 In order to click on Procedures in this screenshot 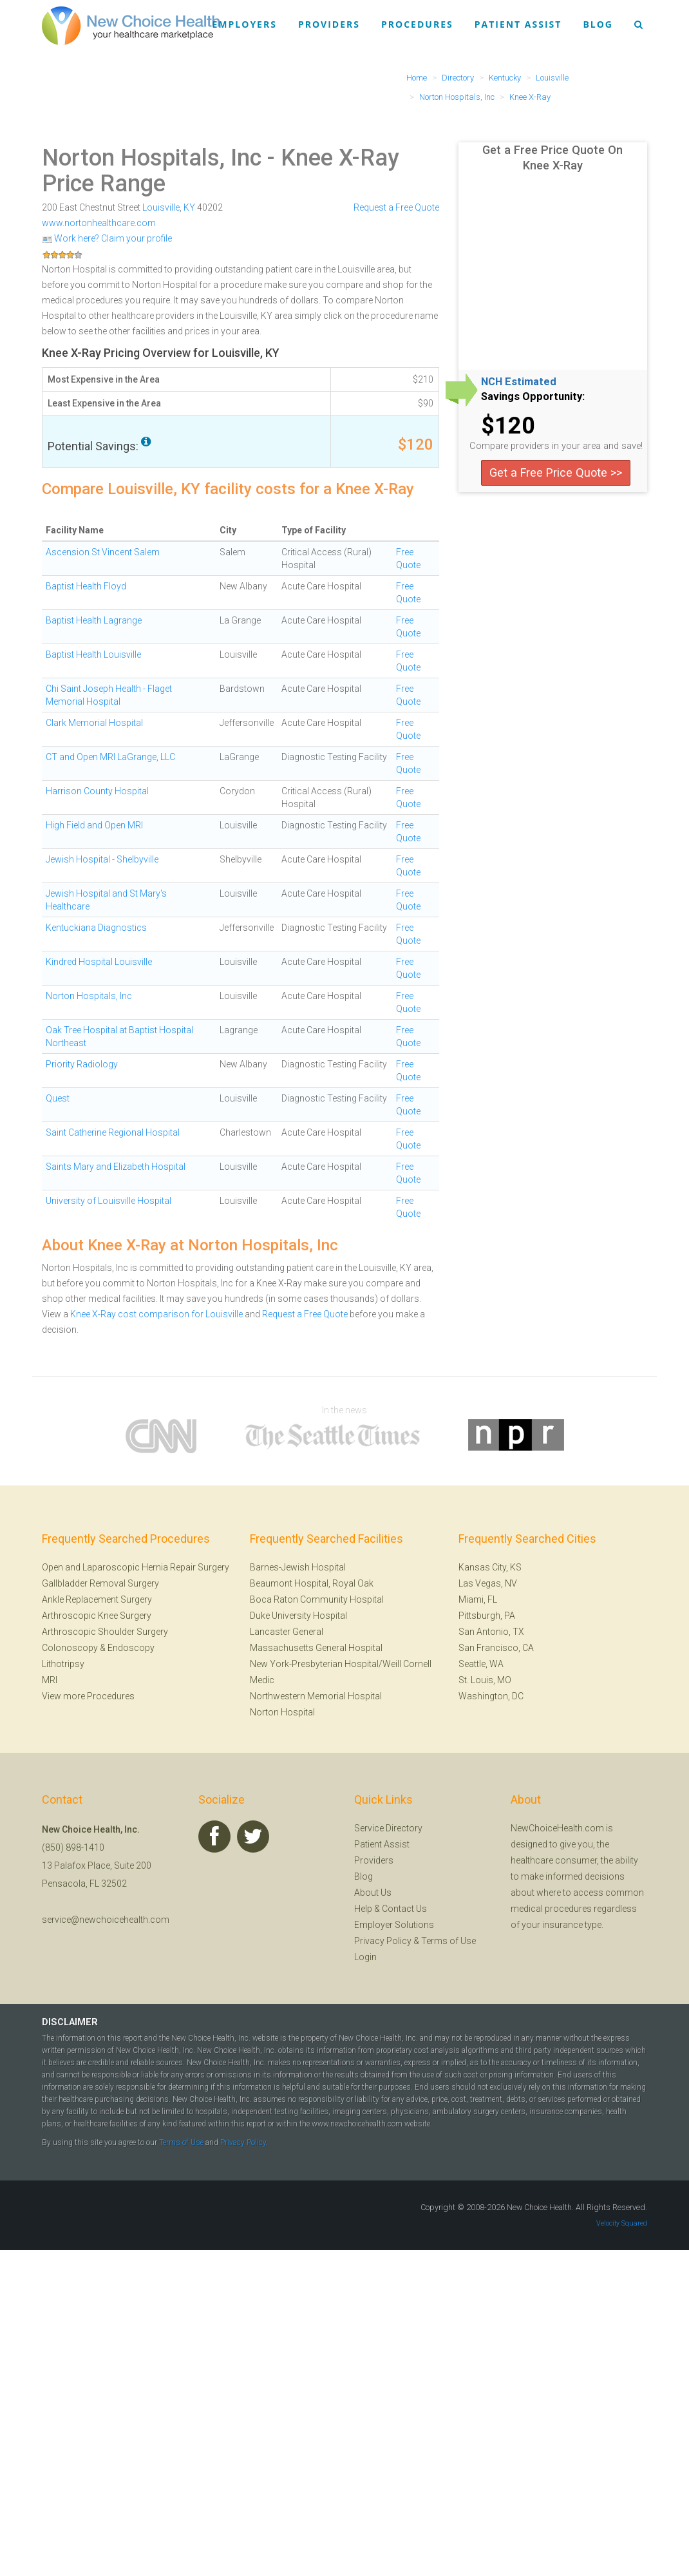, I will do `click(417, 24)`.